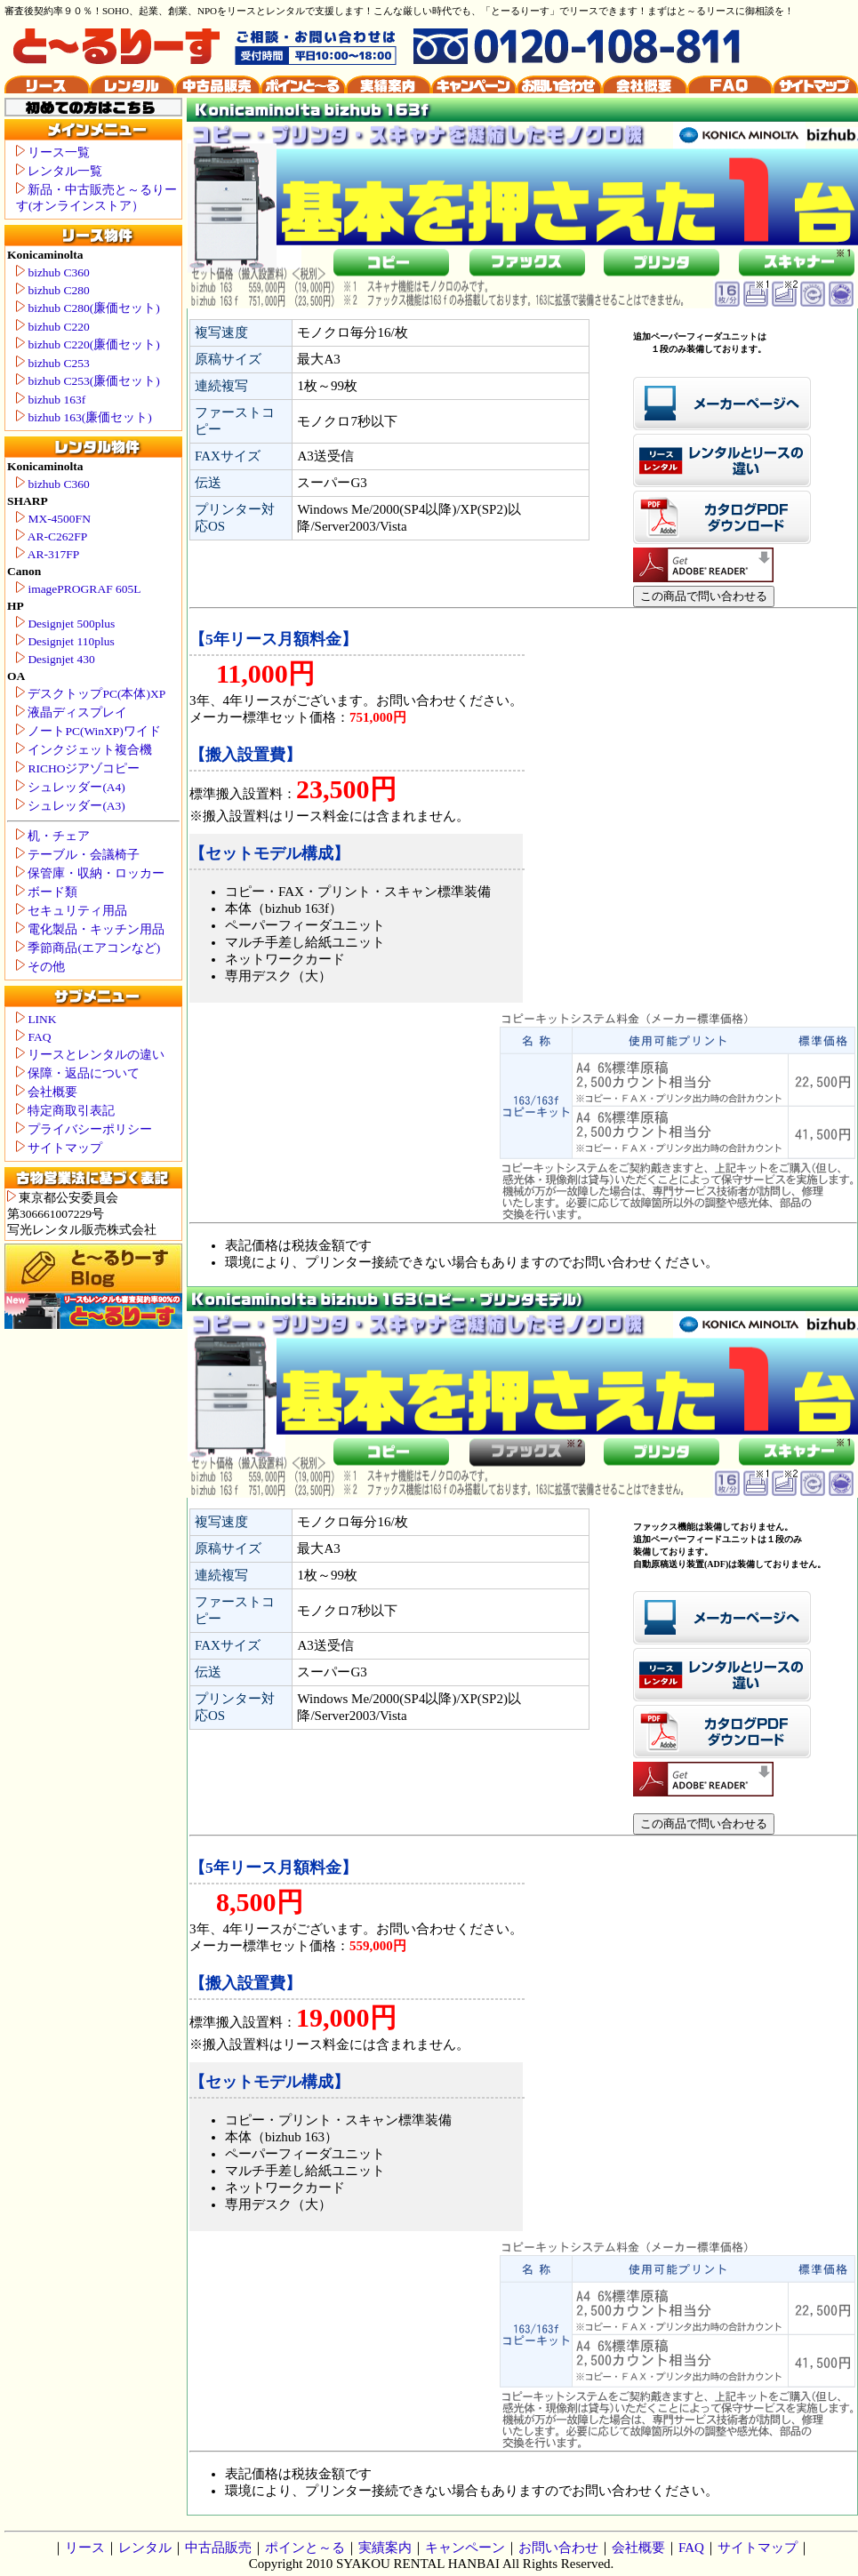  What do you see at coordinates (88, 344) in the screenshot?
I see `bizhub C220(廉価セット)` at bounding box center [88, 344].